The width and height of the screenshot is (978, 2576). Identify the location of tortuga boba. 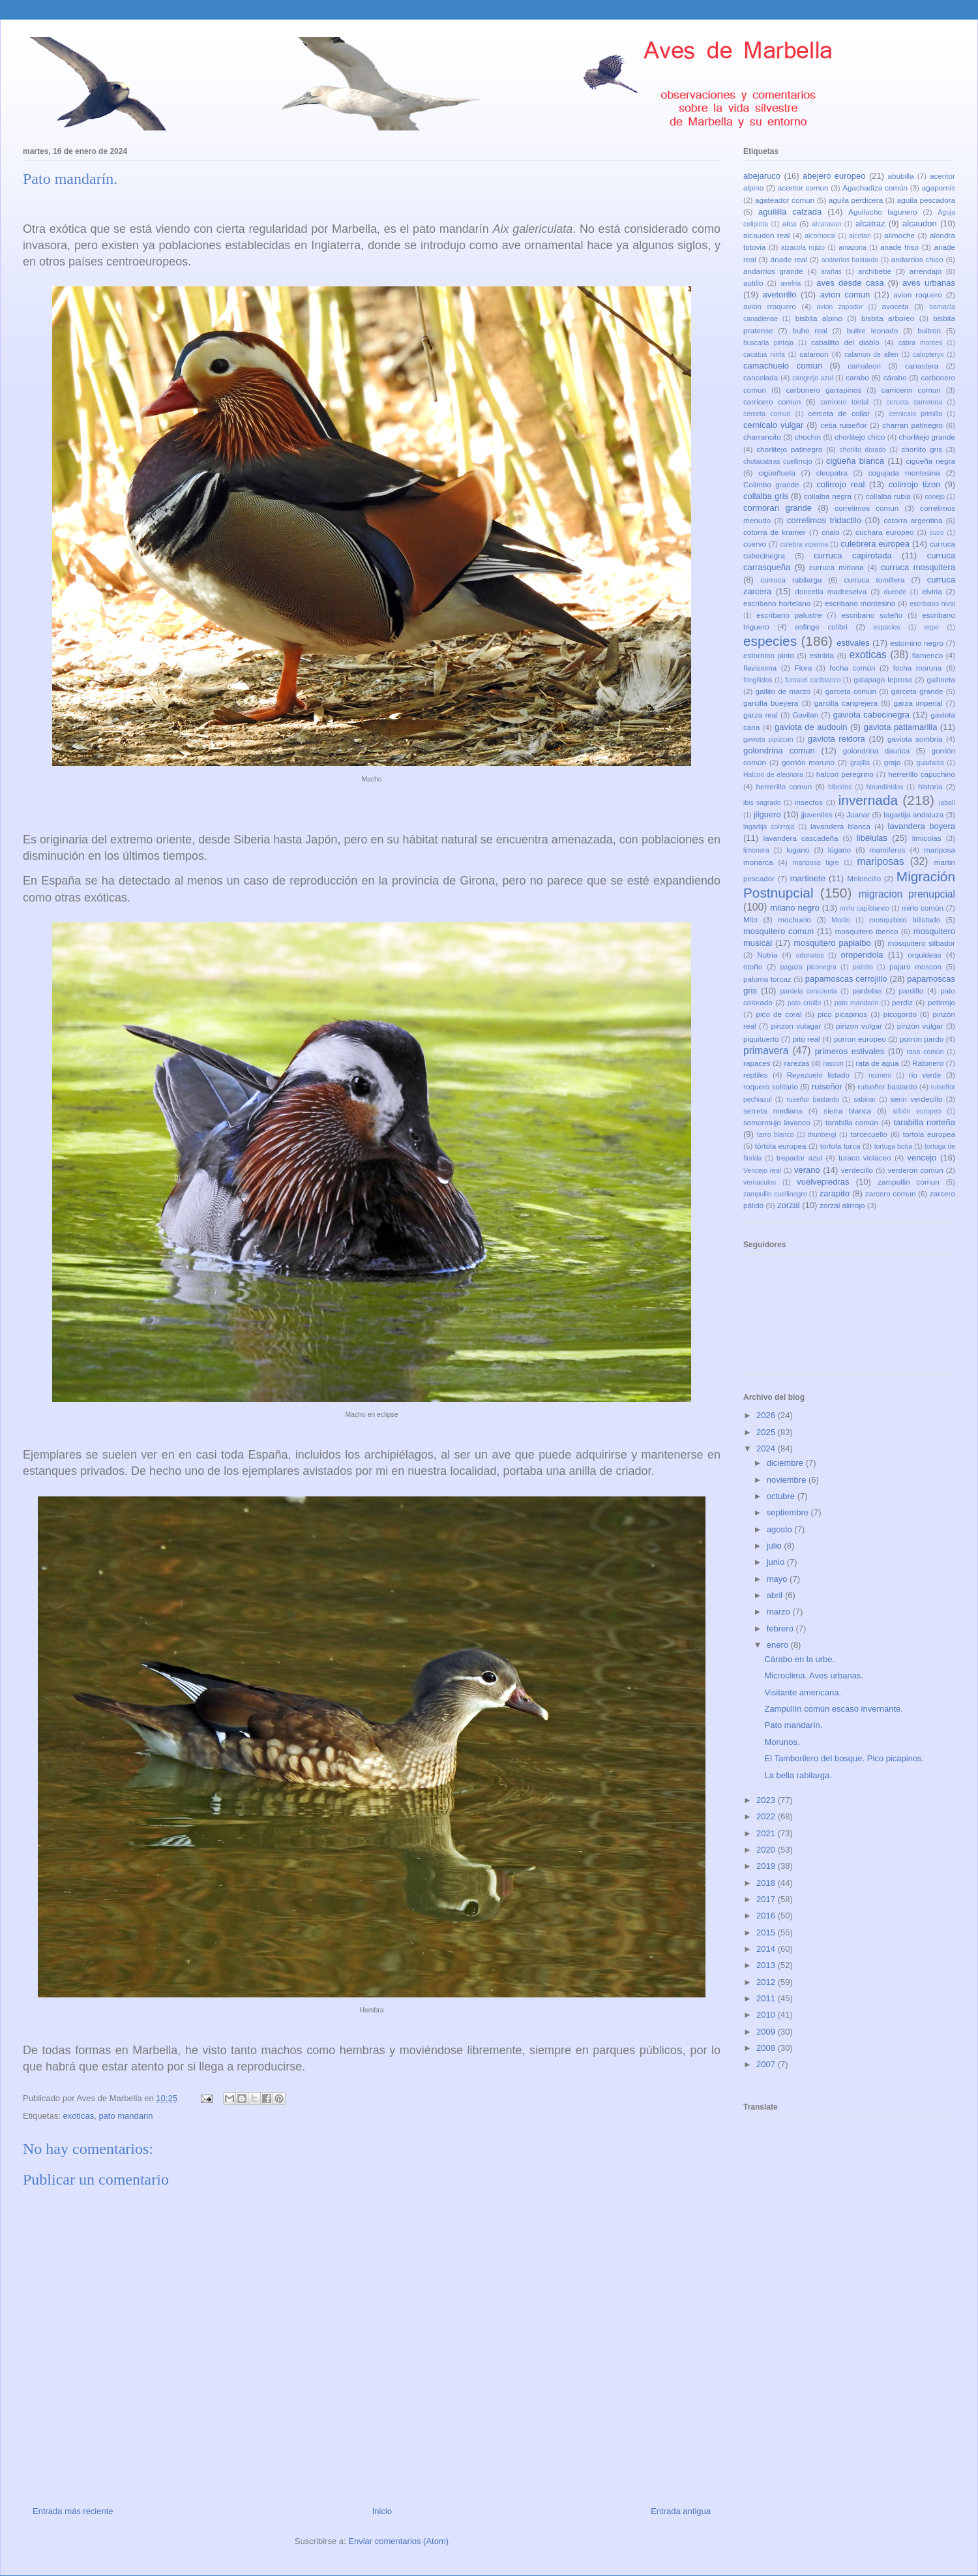
(893, 1146).